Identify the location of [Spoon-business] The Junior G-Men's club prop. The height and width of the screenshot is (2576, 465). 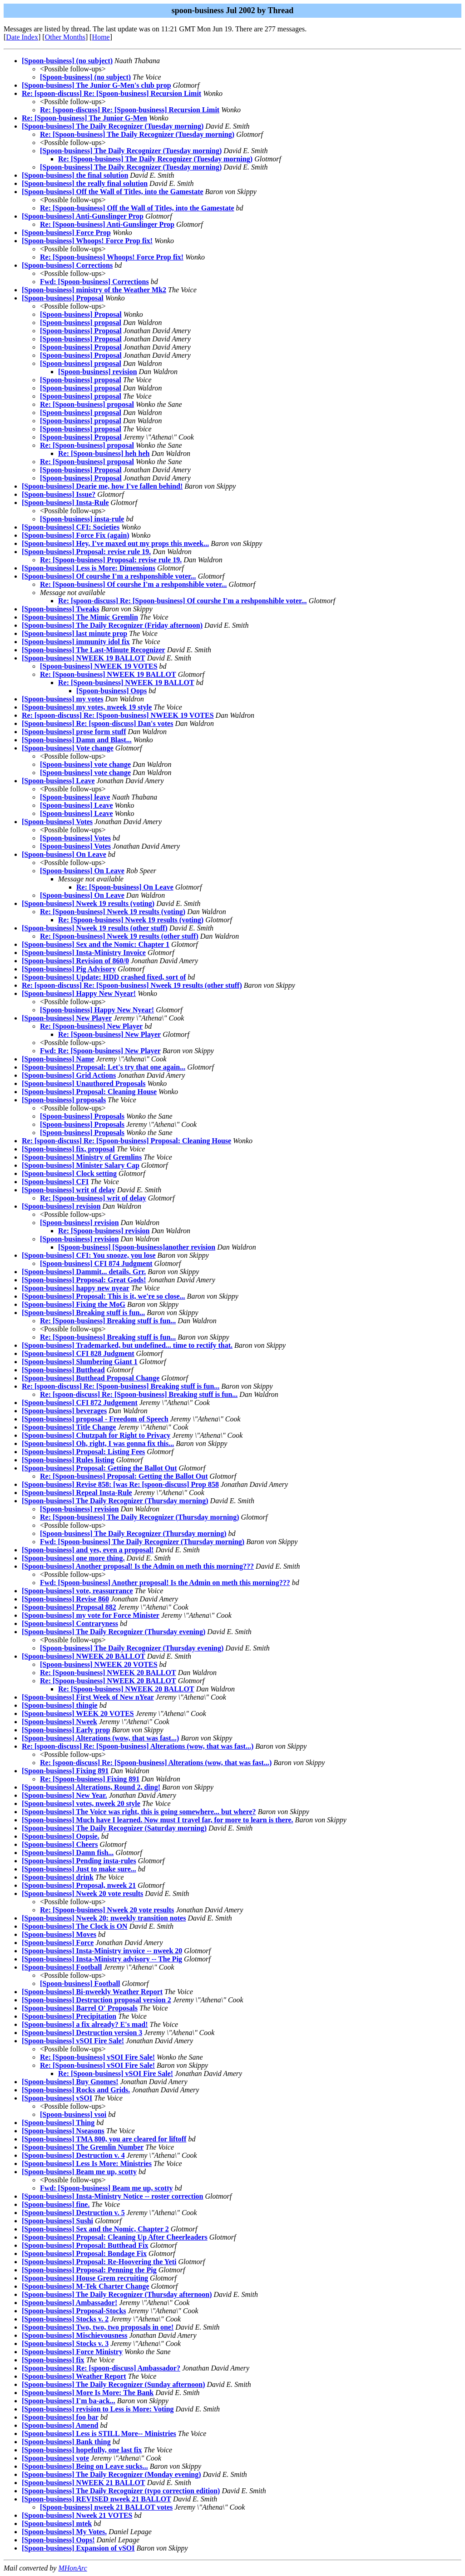
(96, 85).